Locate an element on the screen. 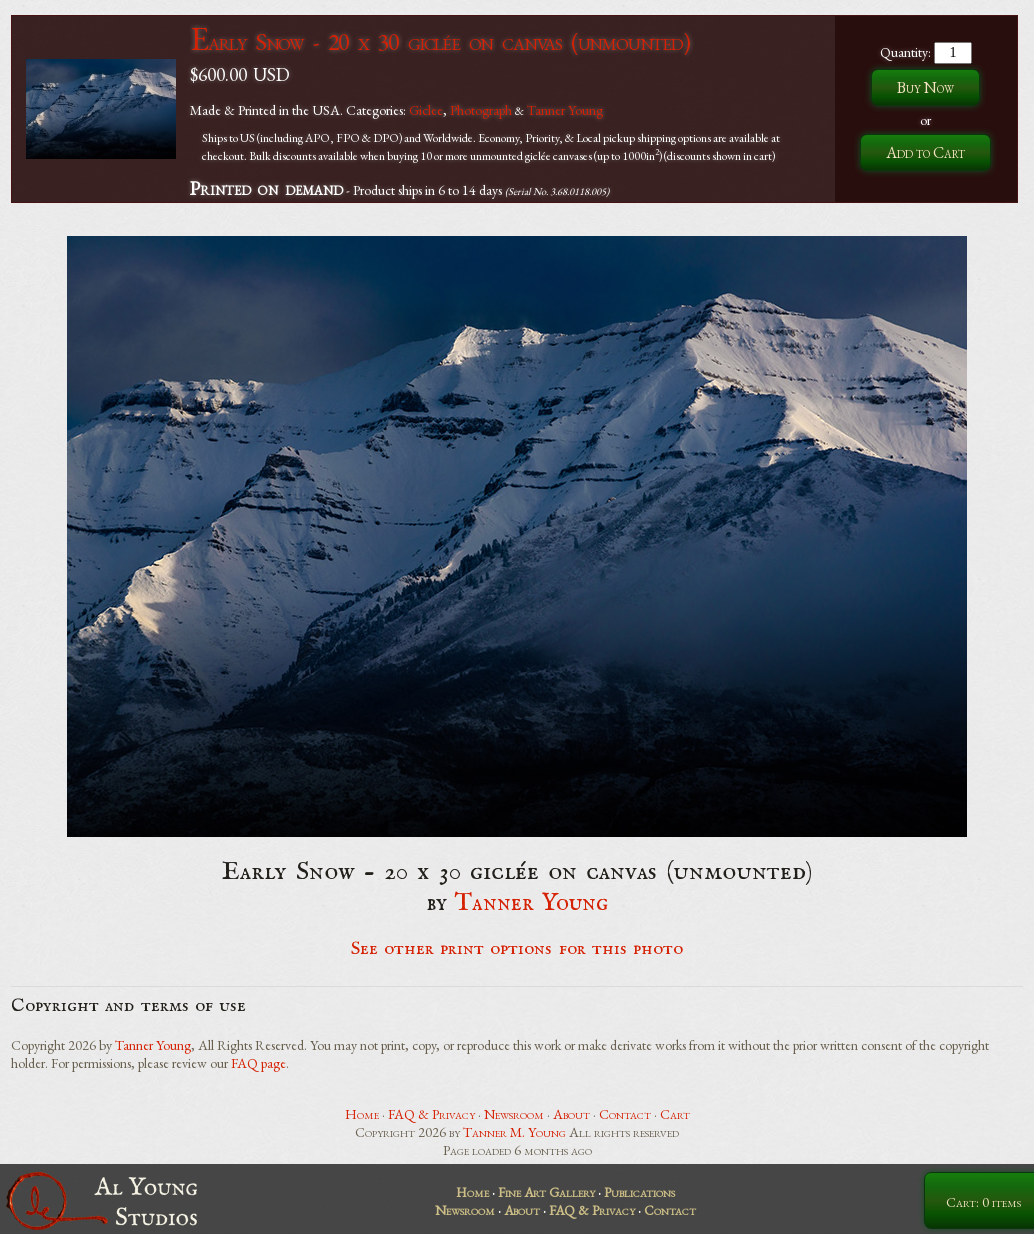 This screenshot has width=1034, height=1234. Tanner Young is located at coordinates (565, 110).